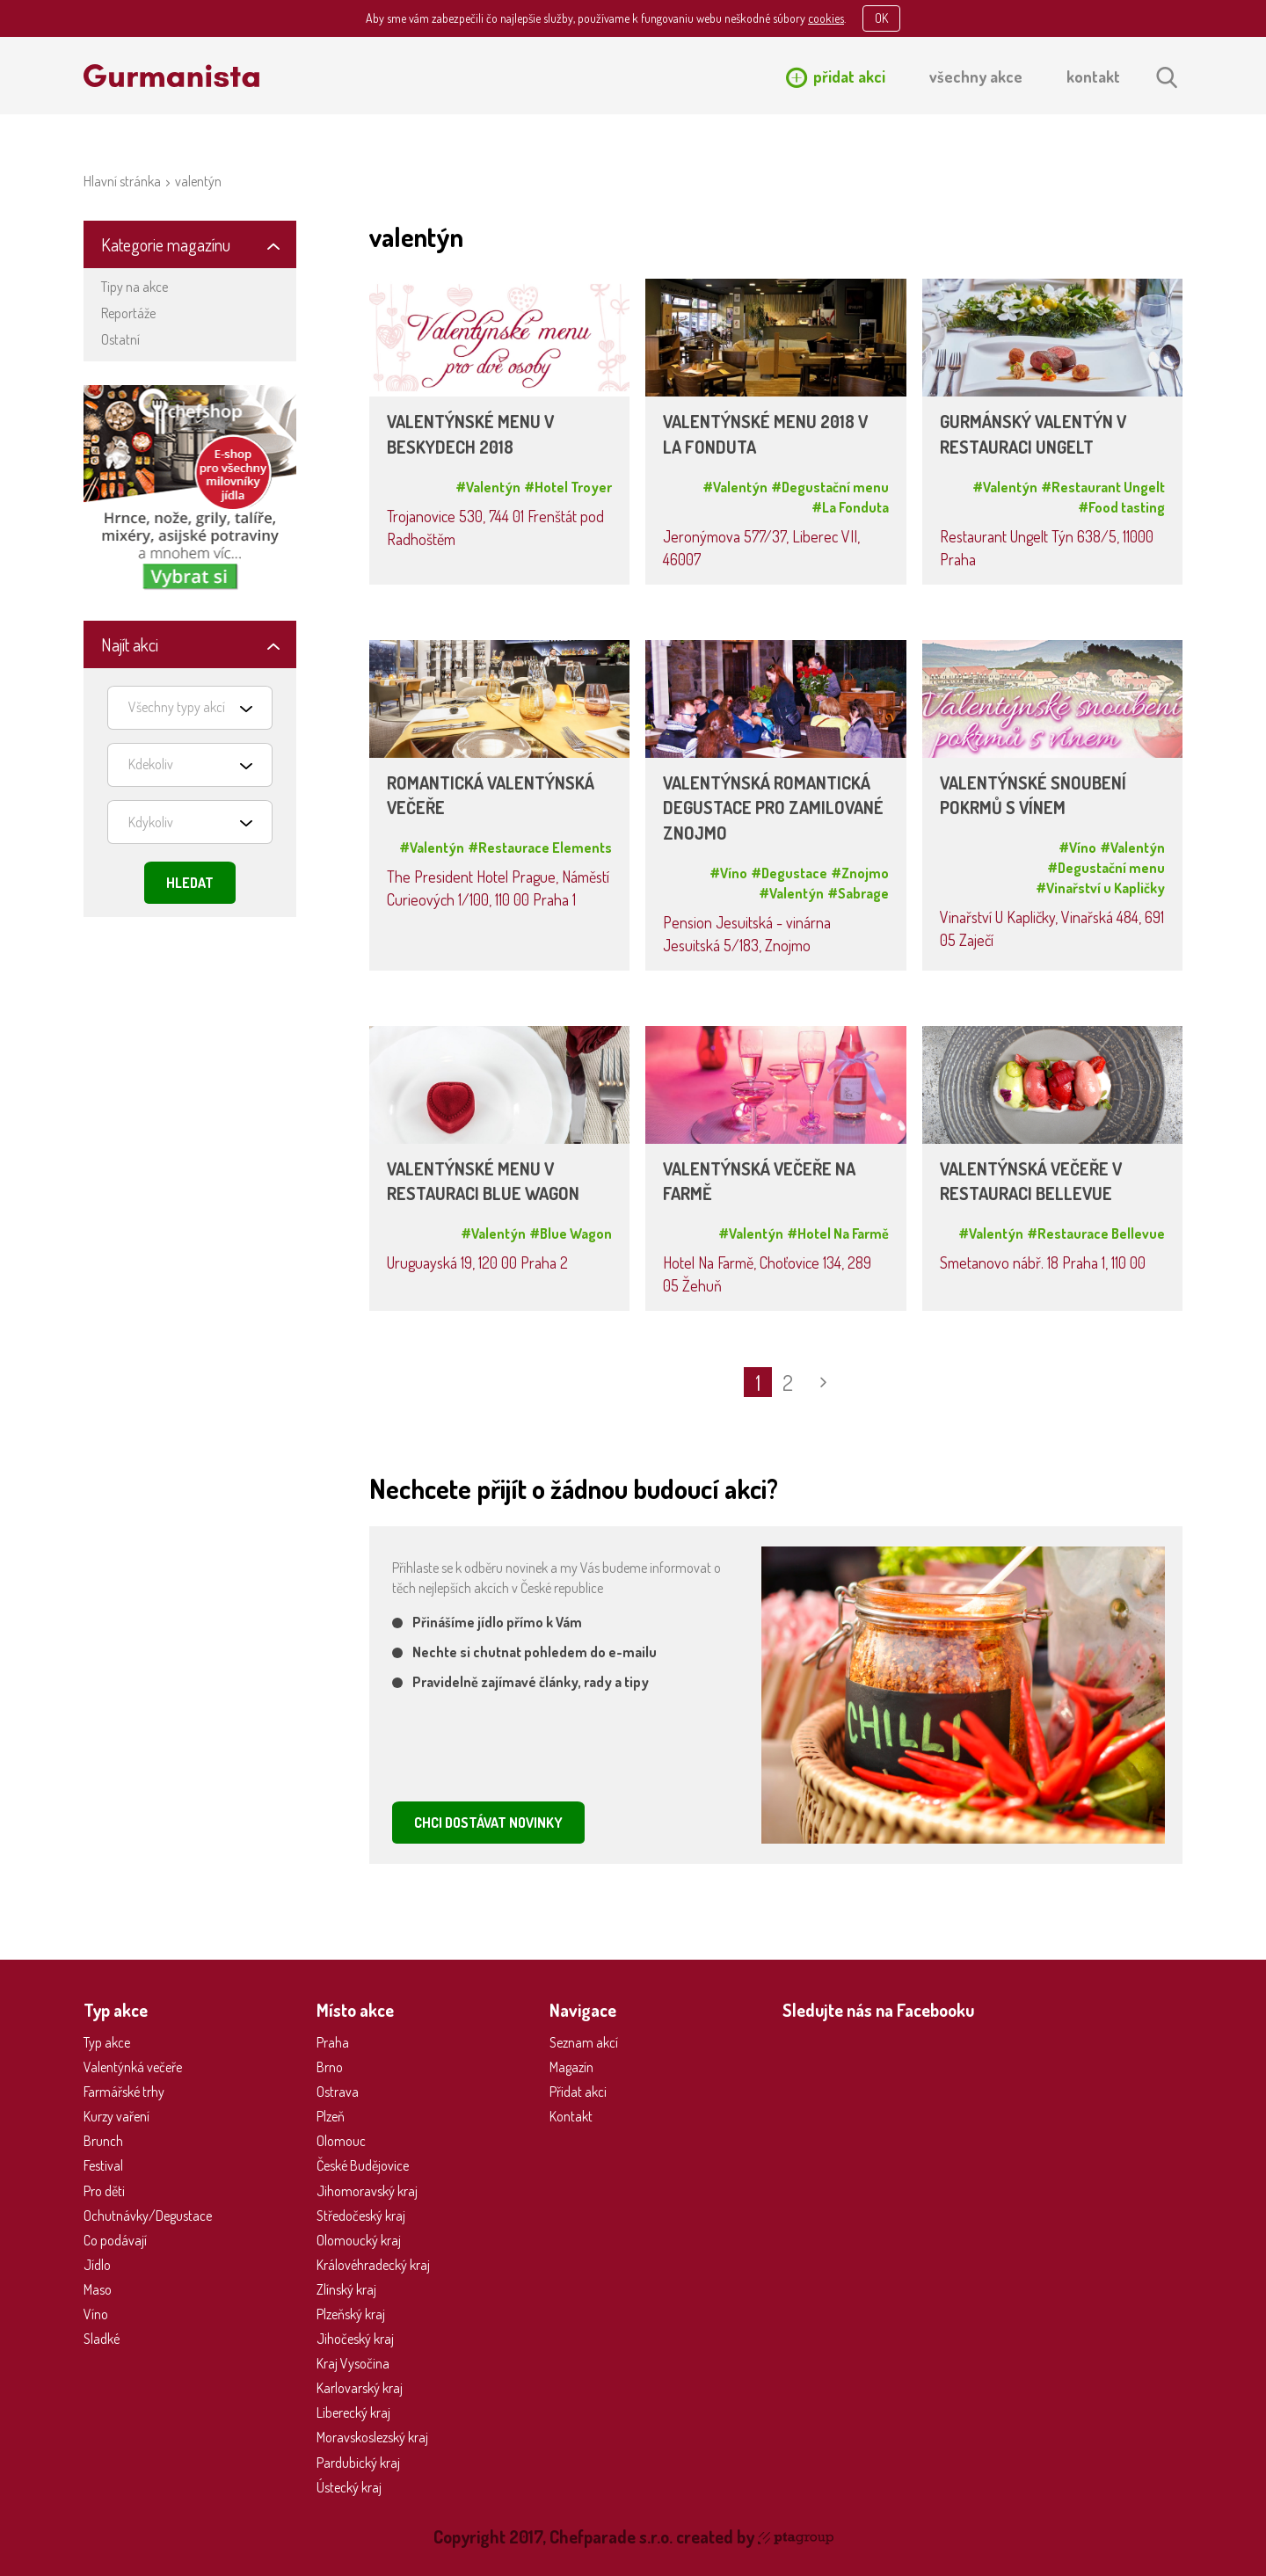  Describe the element at coordinates (98, 2289) in the screenshot. I see `Maso` at that location.